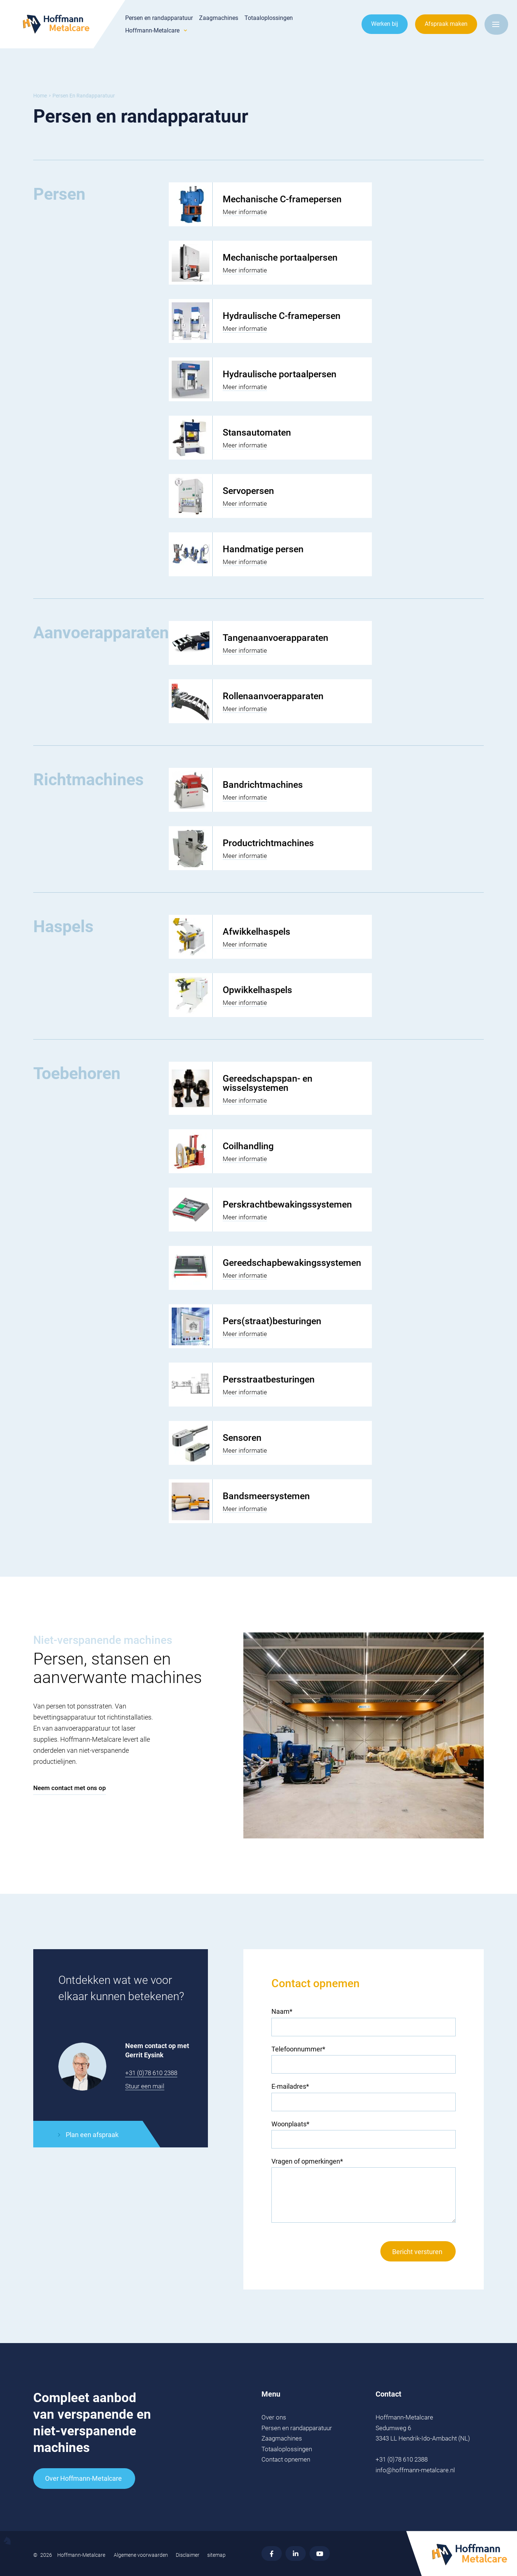 This screenshot has width=517, height=2576. I want to click on Disclaimer, so click(187, 2555).